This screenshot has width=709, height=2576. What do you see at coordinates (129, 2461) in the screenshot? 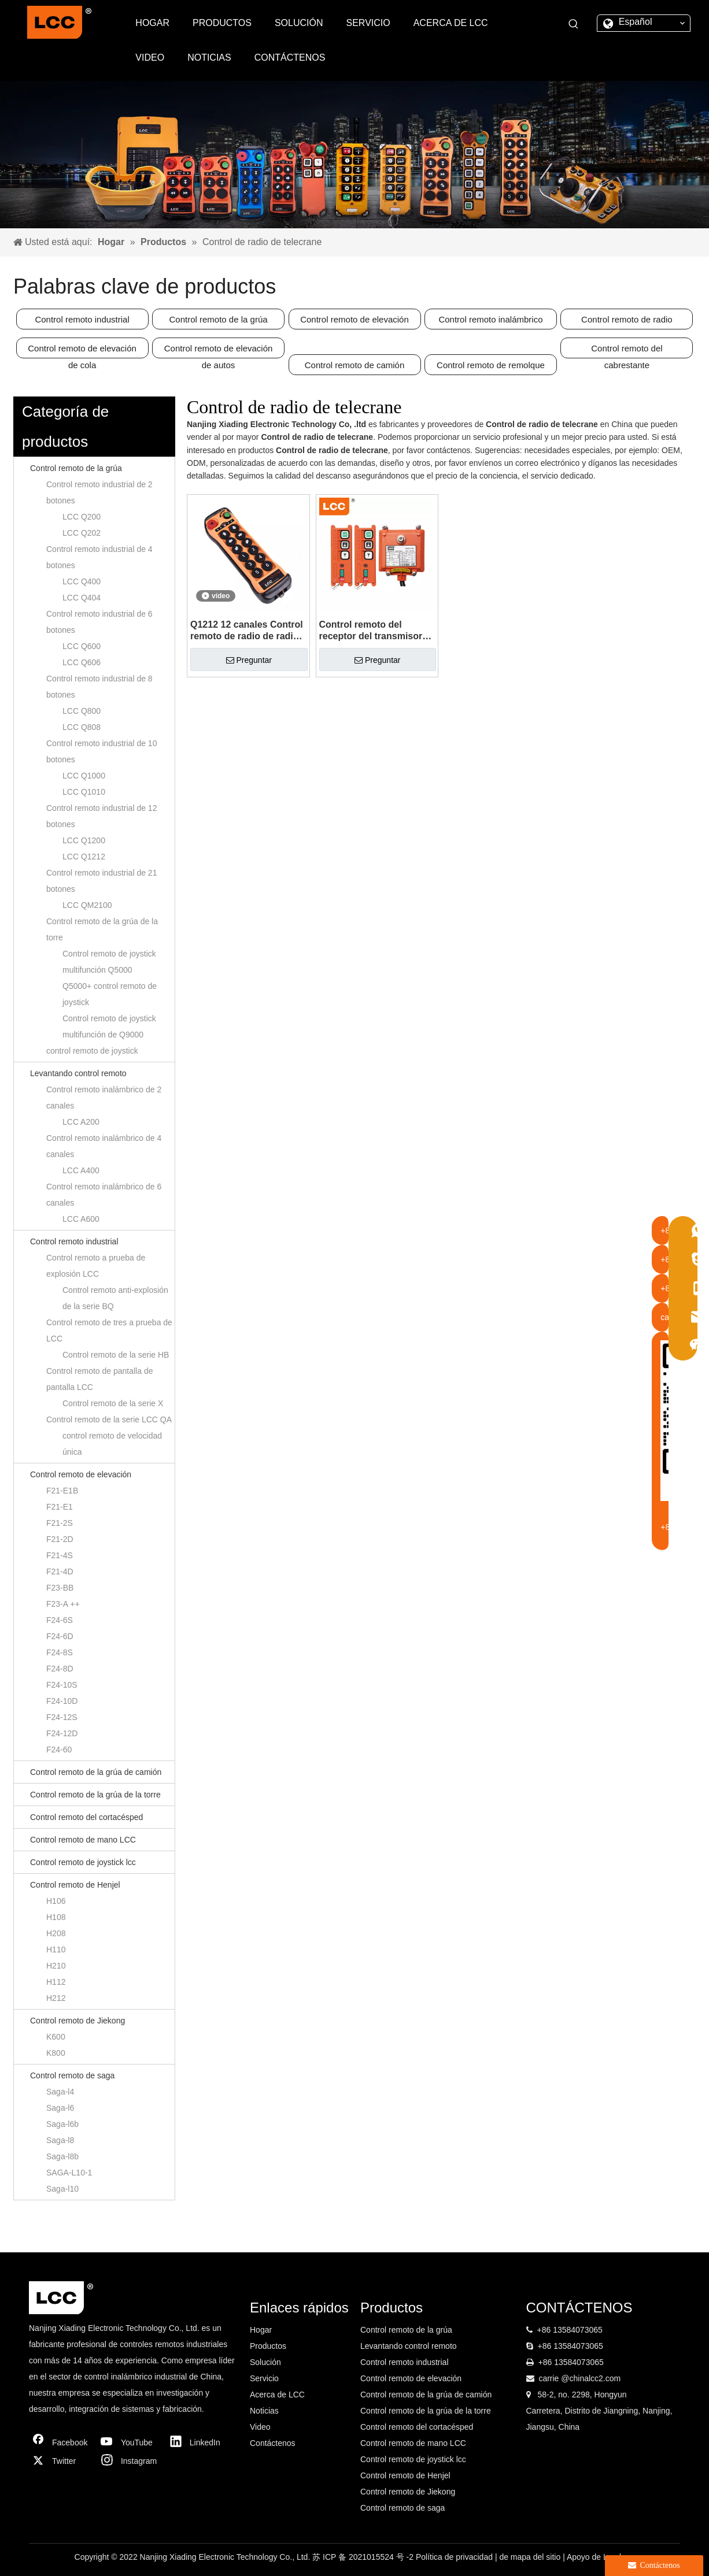
I see `[Instagram]` at bounding box center [129, 2461].